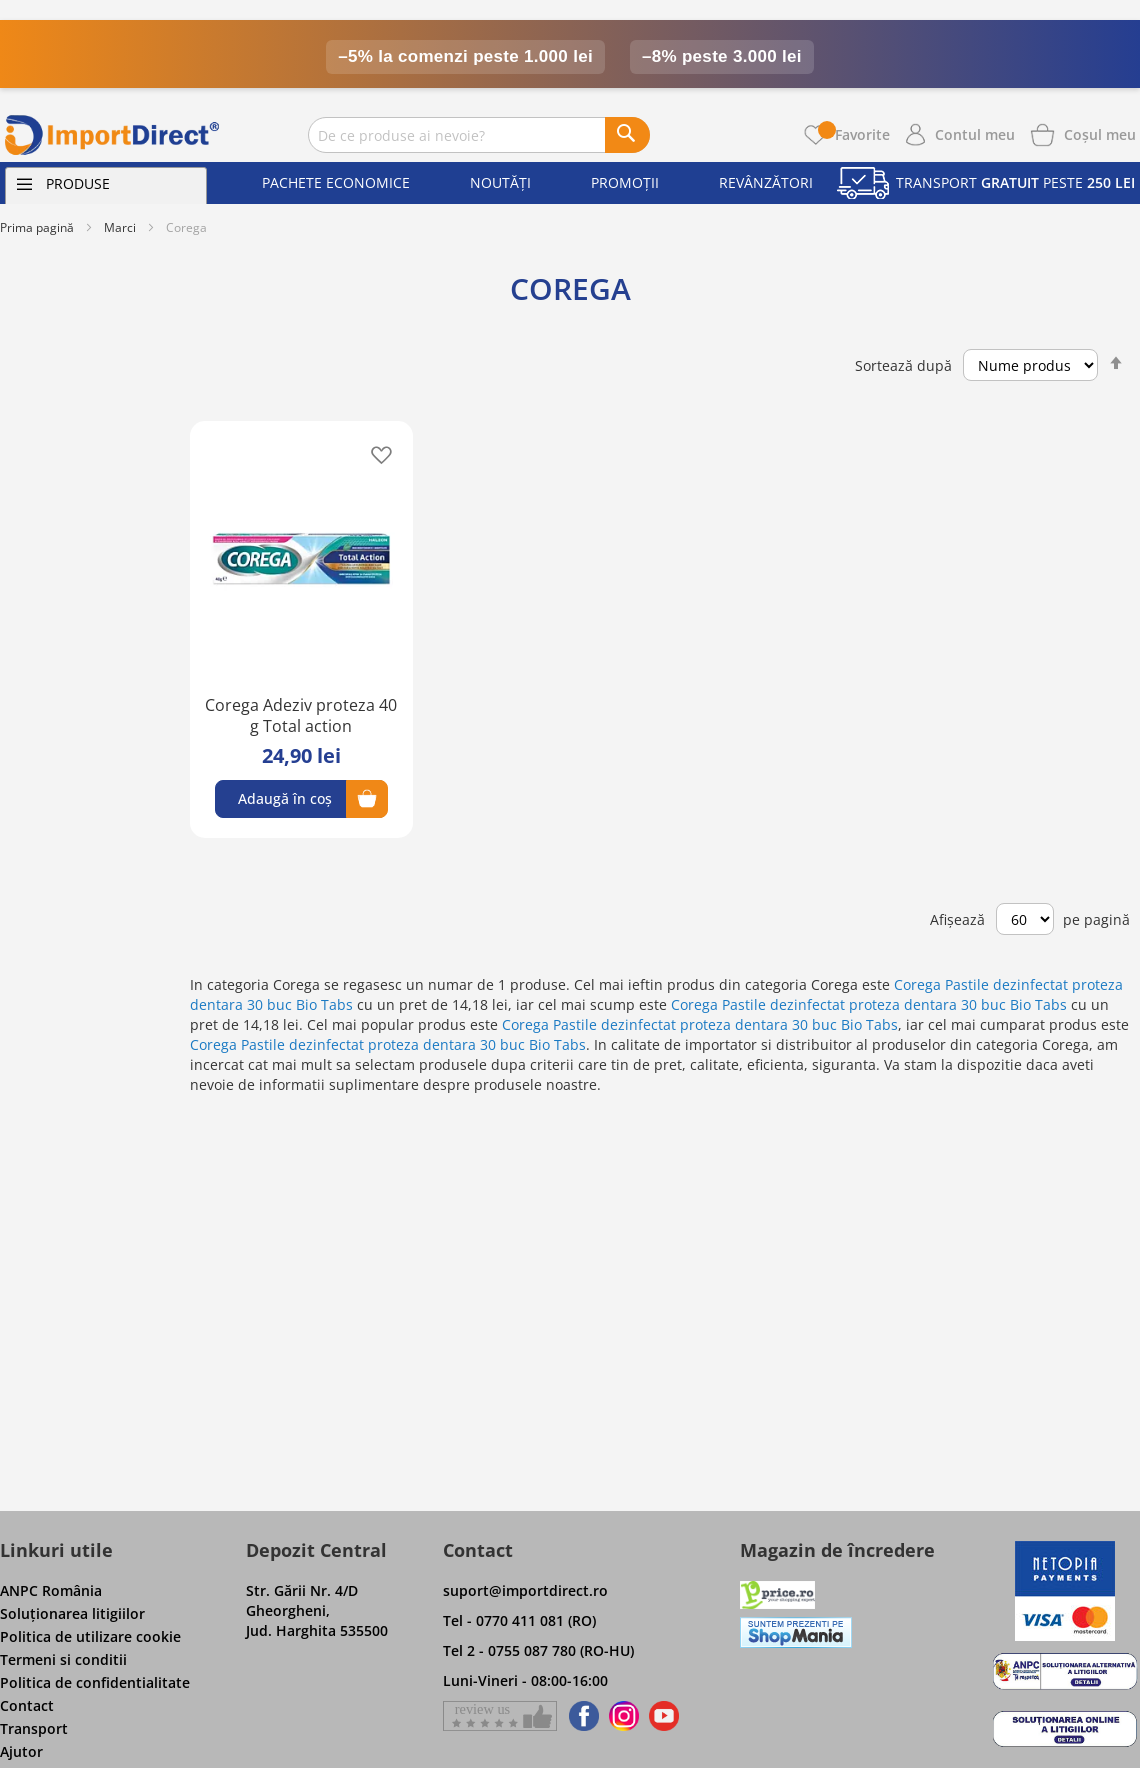 Image resolution: width=1140 pixels, height=1768 pixels. I want to click on Politica de confidentialitate, so click(95, 1682).